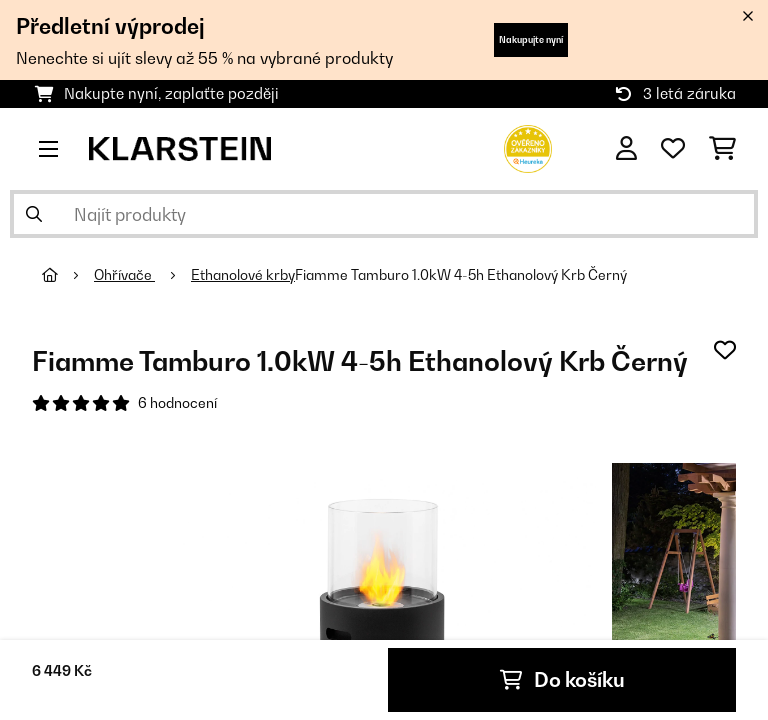  I want to click on Fiamme Tamburo 1.0kW 4-5h Ethanolový Krb Černý, so click(461, 275).